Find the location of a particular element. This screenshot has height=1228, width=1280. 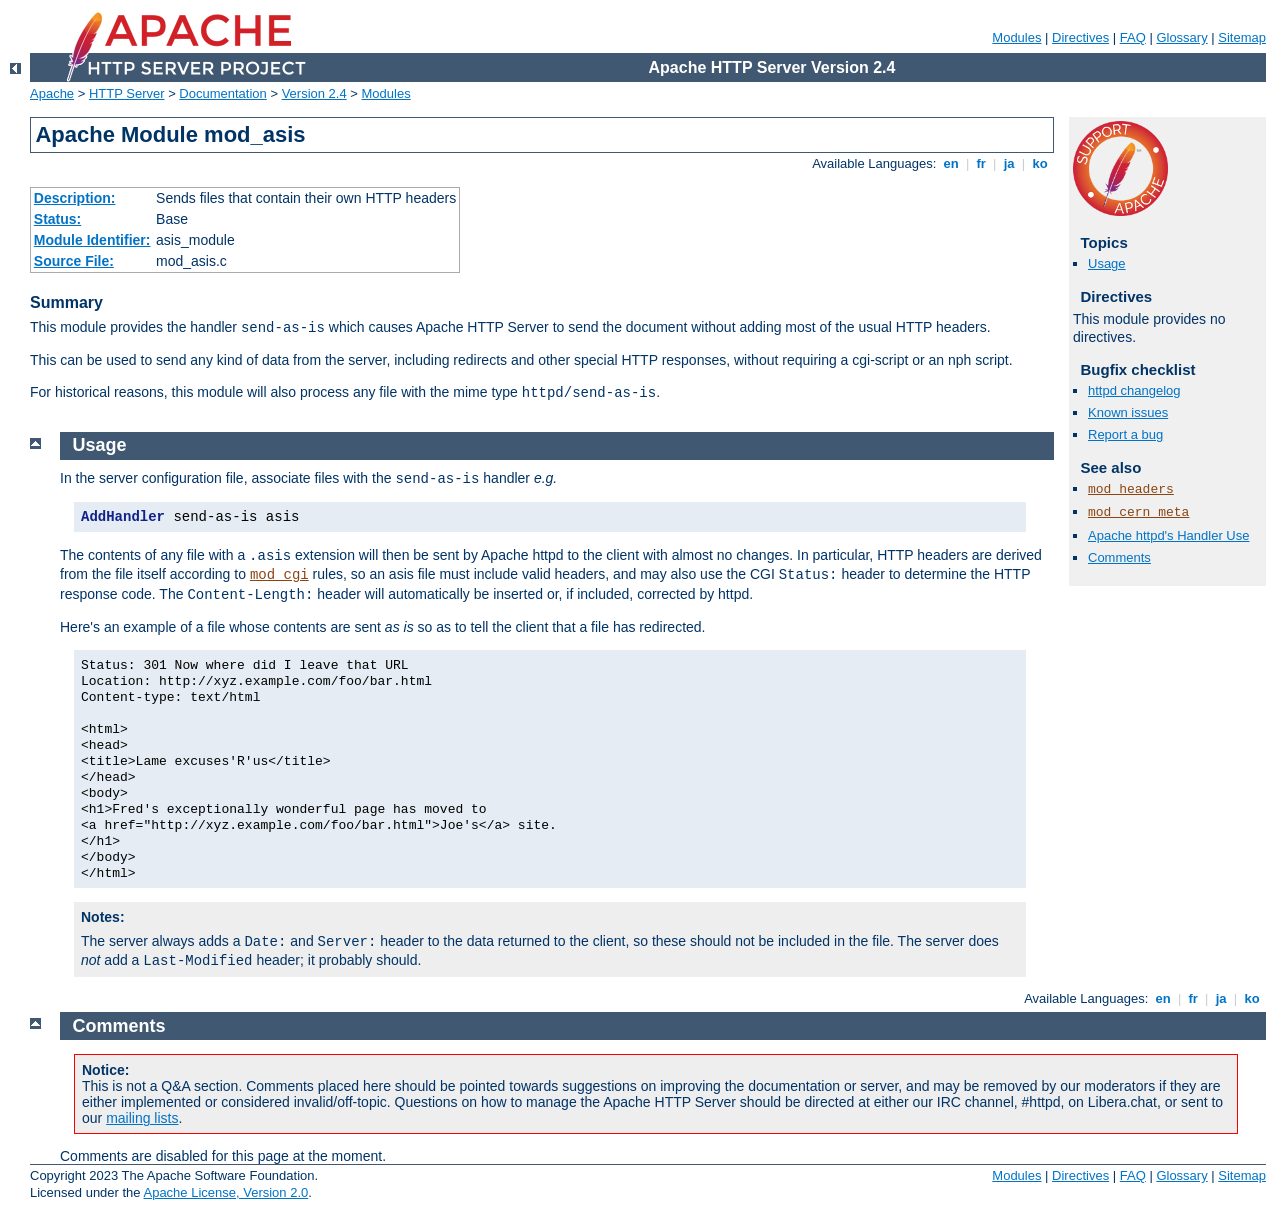

Version 2.4 is located at coordinates (314, 93).